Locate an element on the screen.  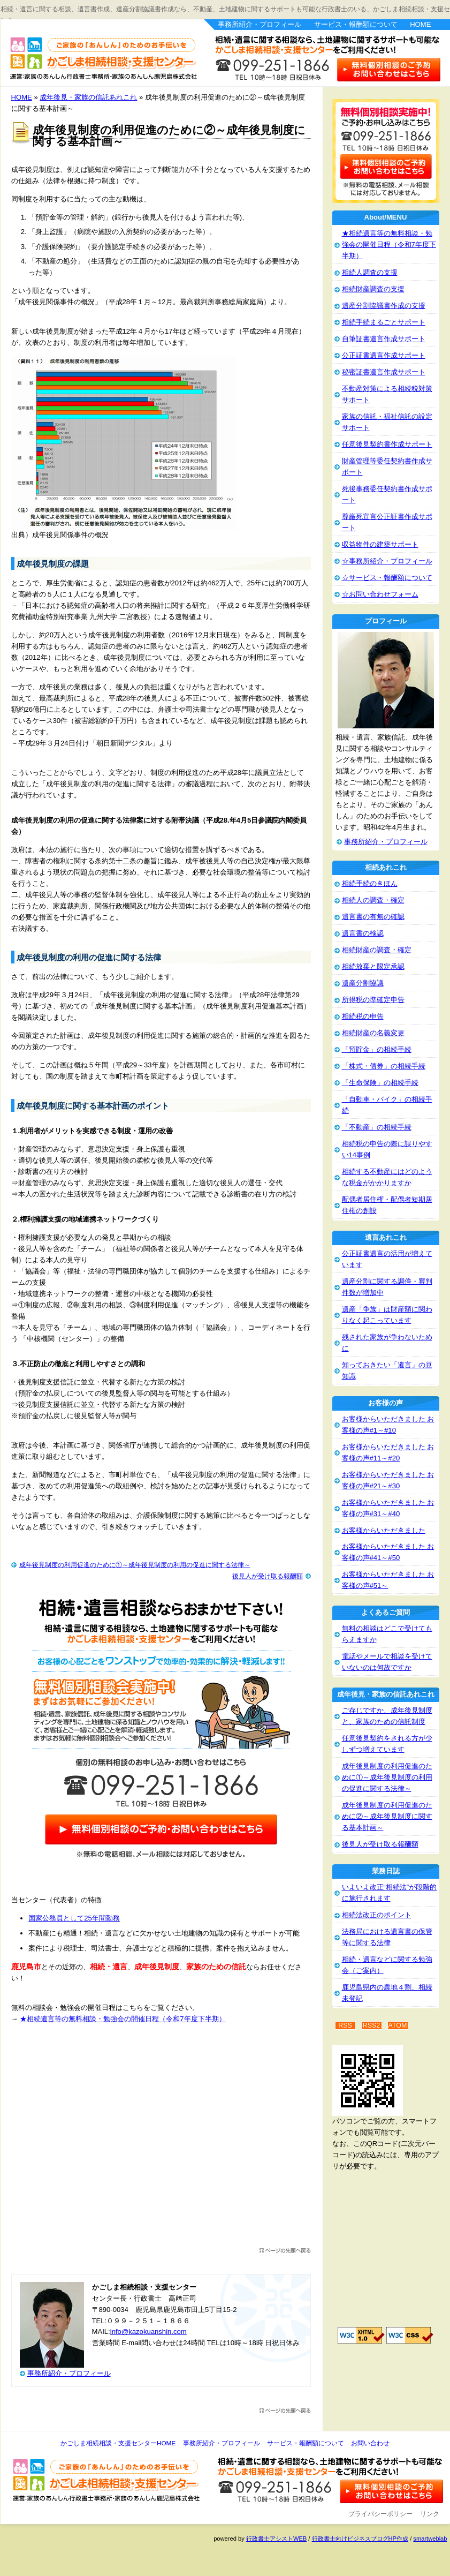
サービス・報酬額について is located at coordinates (356, 24).